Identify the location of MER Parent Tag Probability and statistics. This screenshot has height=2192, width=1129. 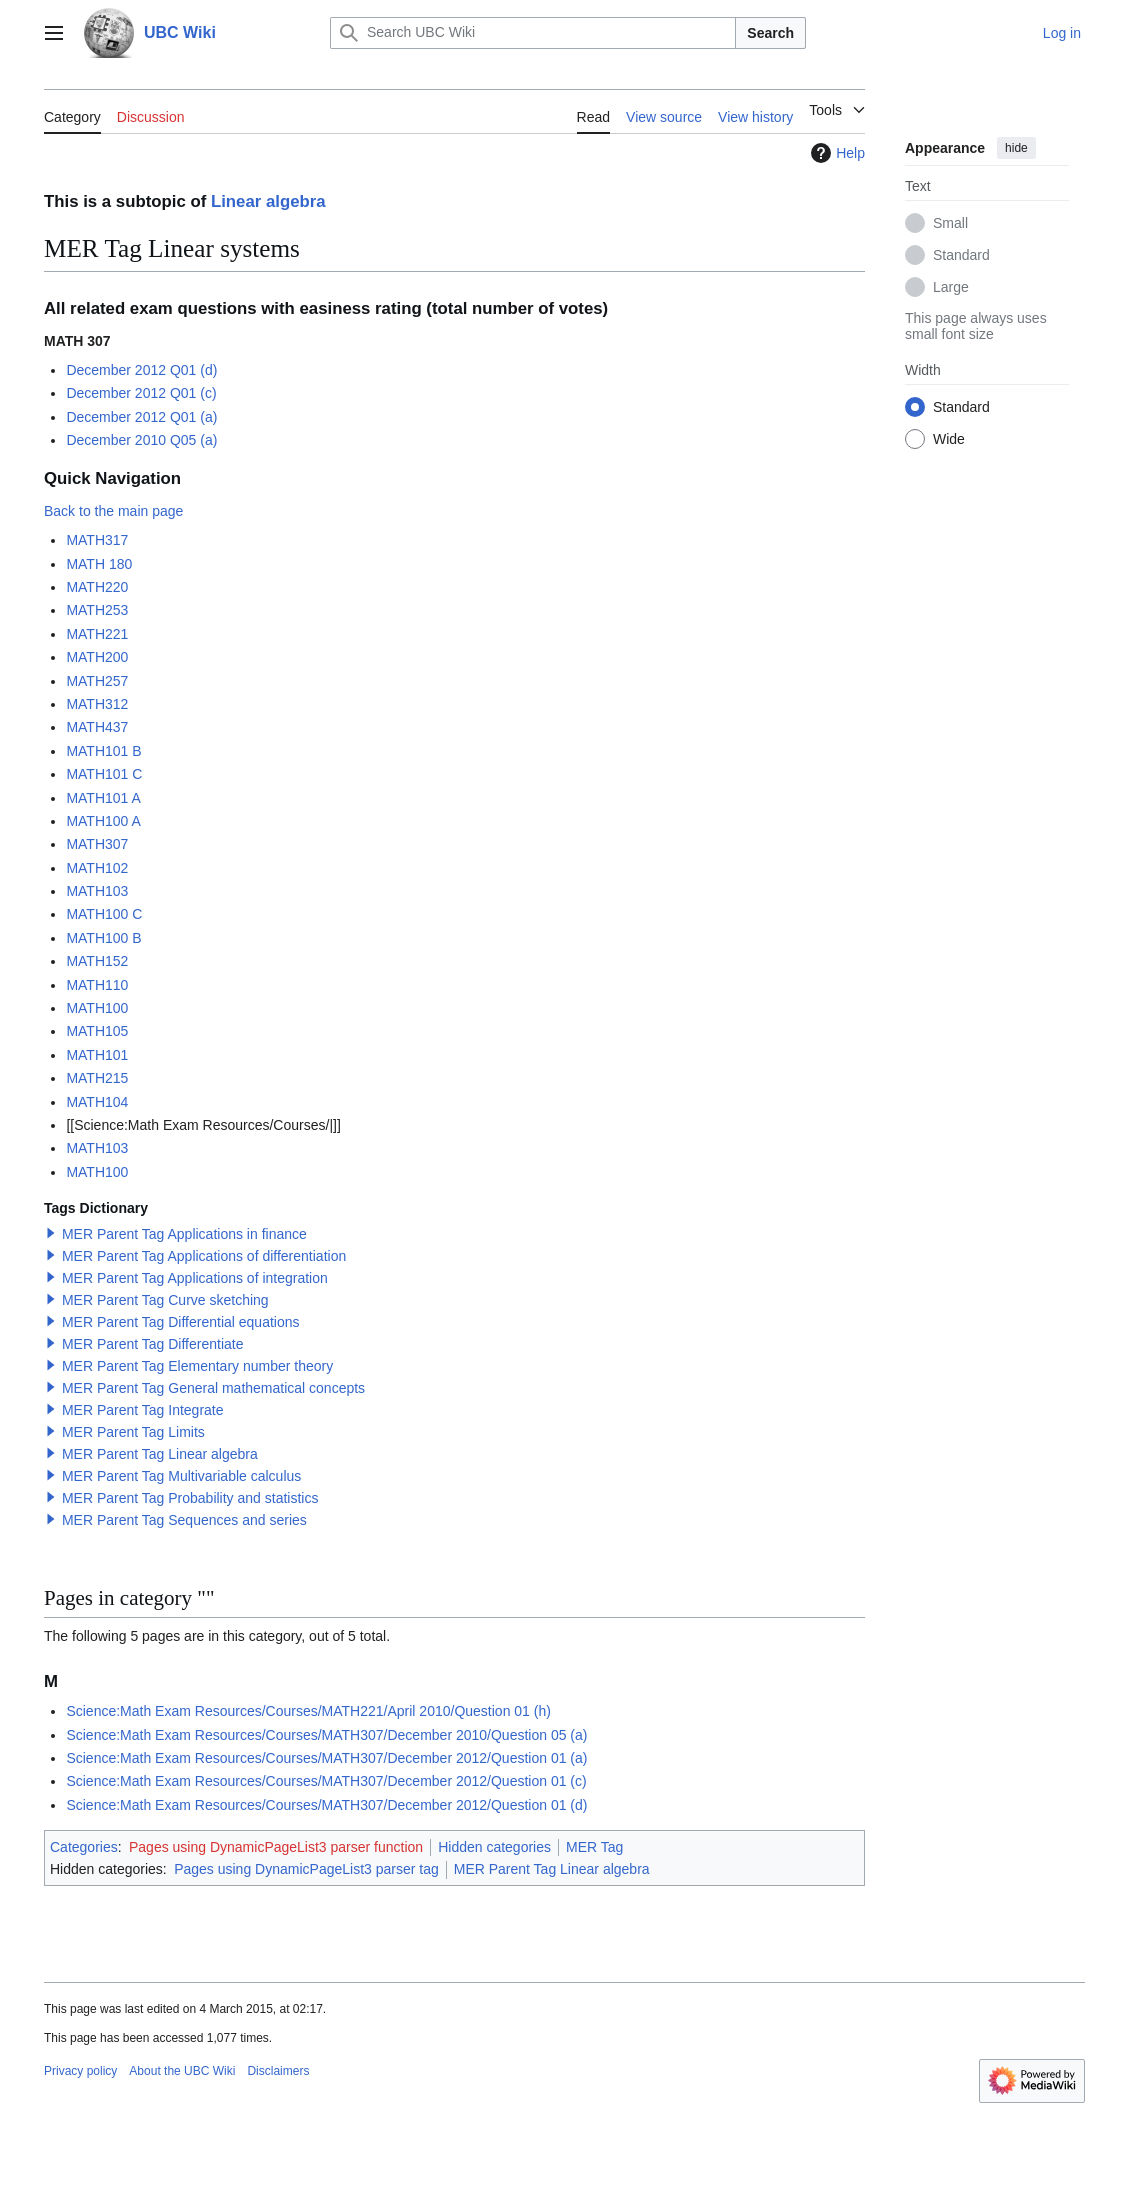
(190, 1498).